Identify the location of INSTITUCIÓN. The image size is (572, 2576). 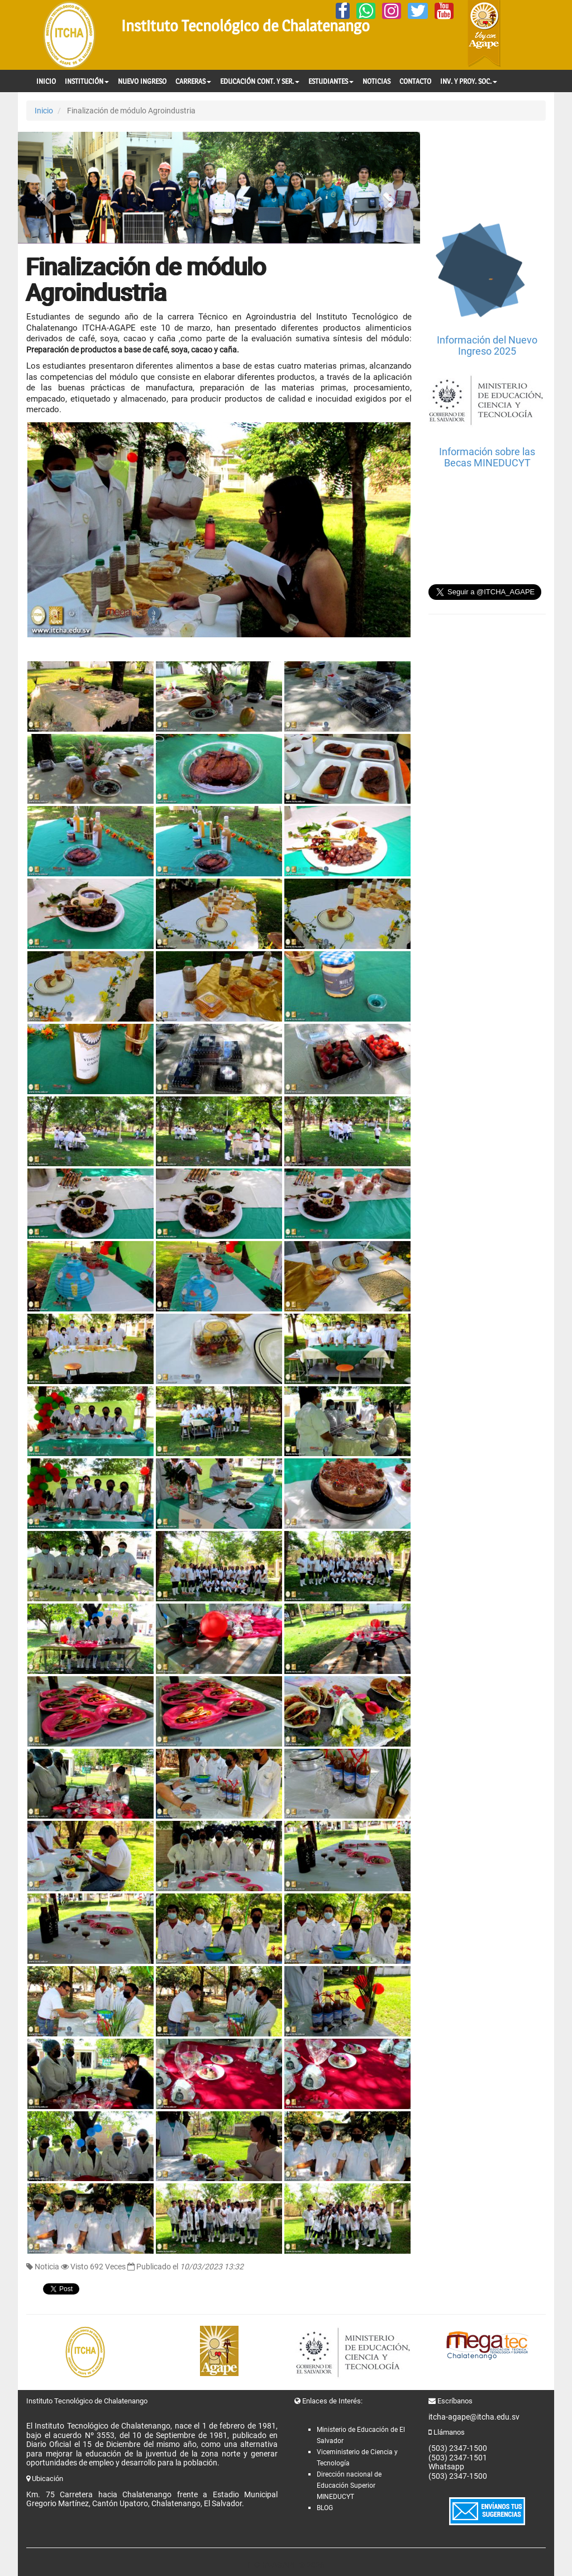
(87, 81).